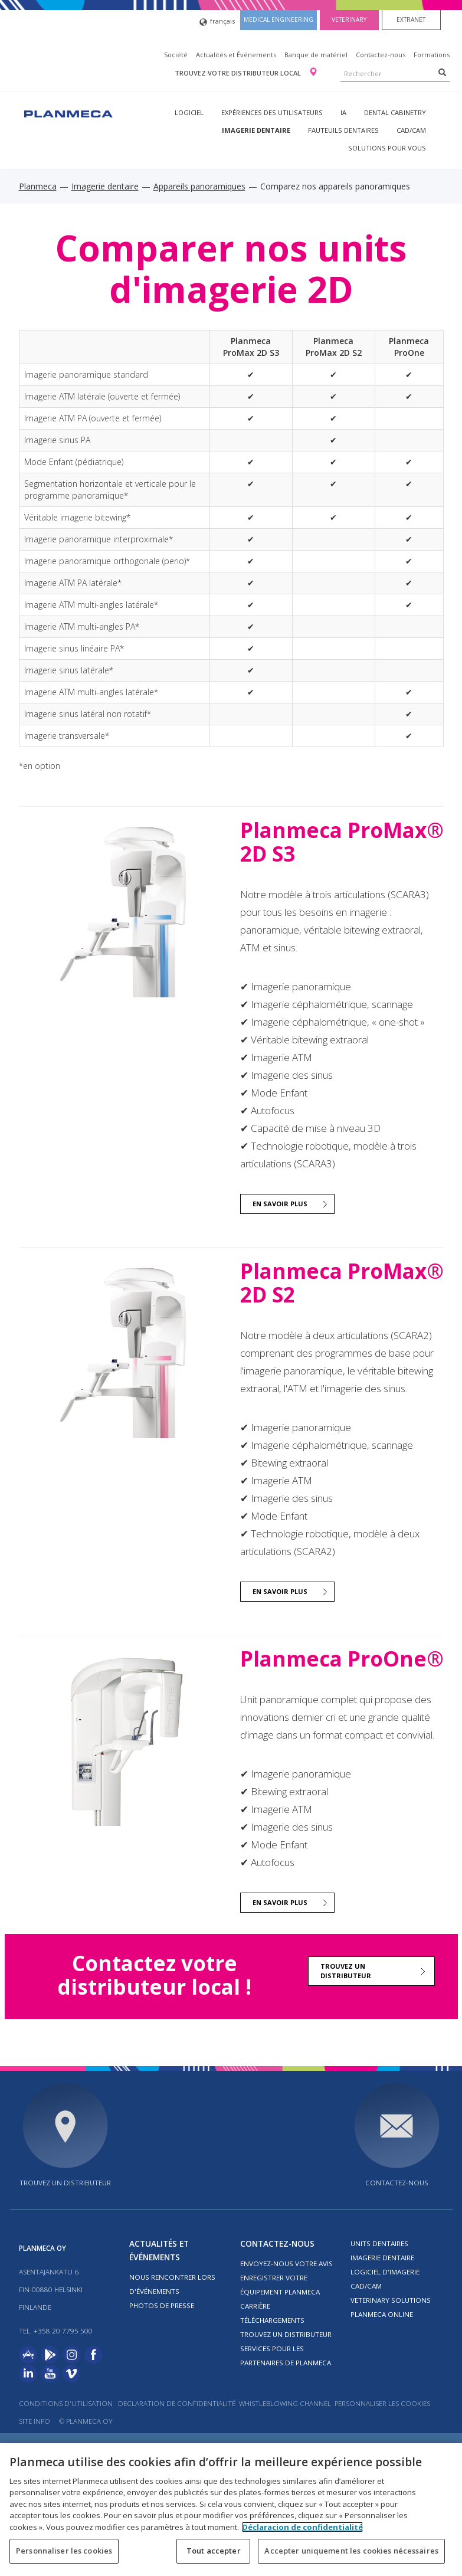  What do you see at coordinates (176, 54) in the screenshot?
I see `Société` at bounding box center [176, 54].